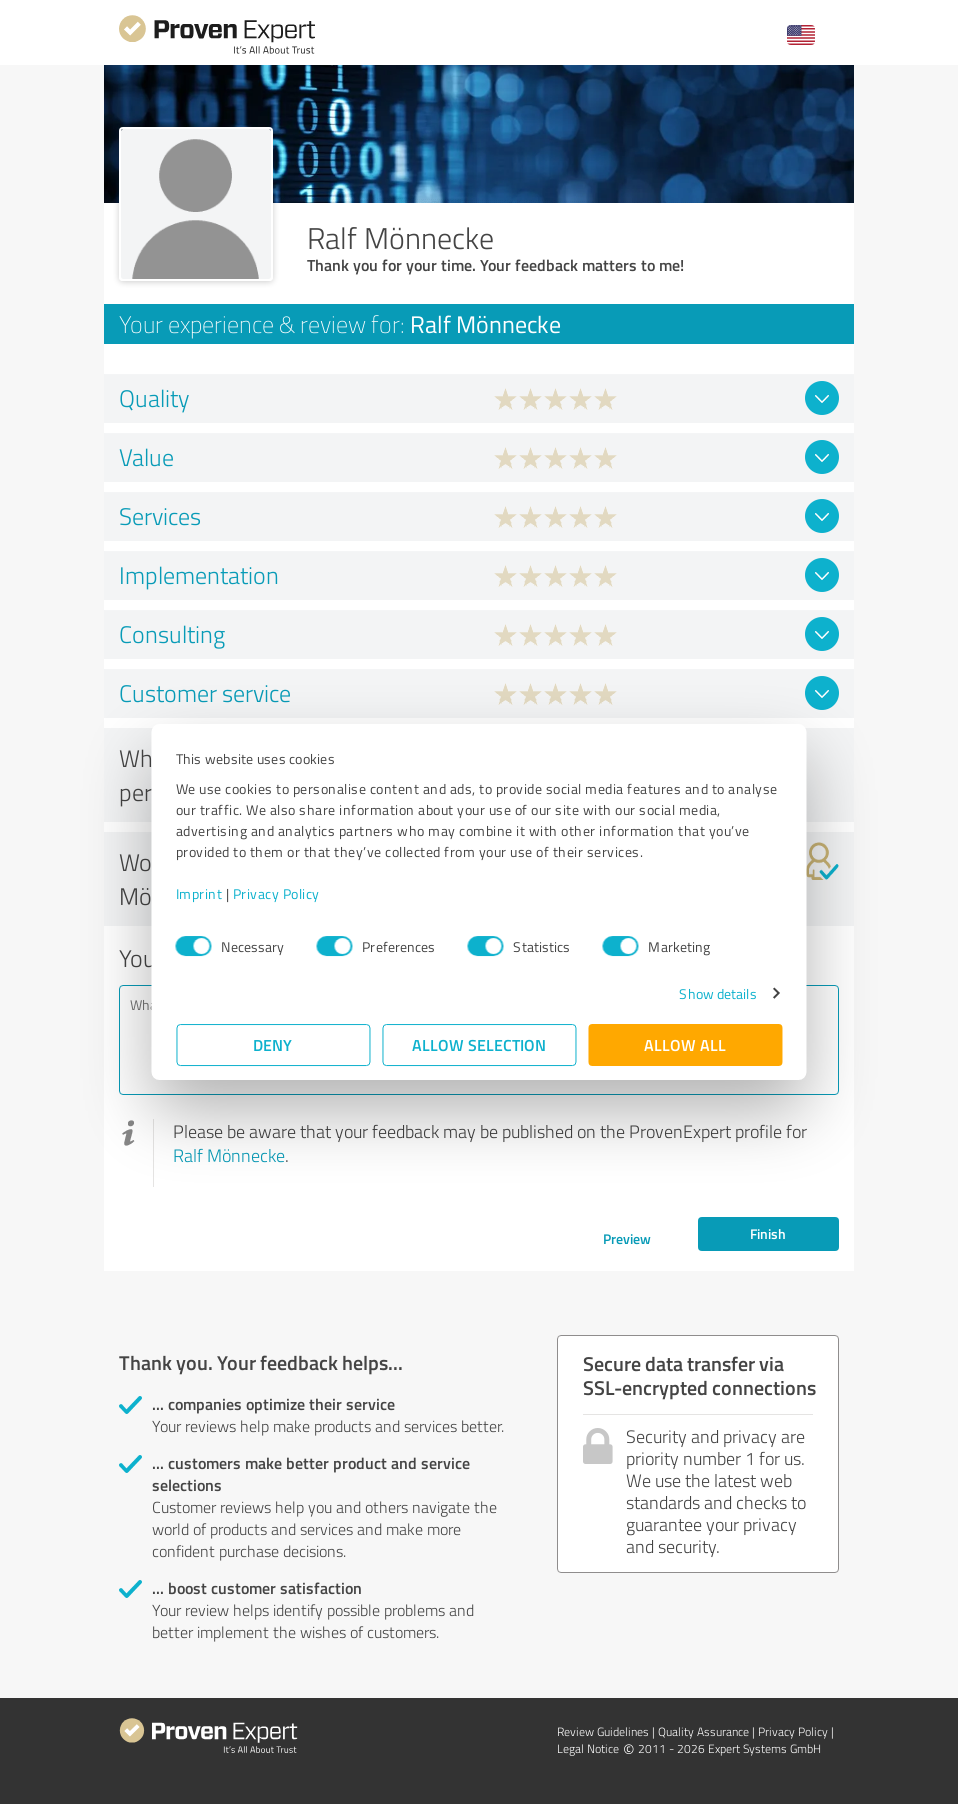 The width and height of the screenshot is (958, 1804). What do you see at coordinates (603, 1731) in the screenshot?
I see `Review Guidelines` at bounding box center [603, 1731].